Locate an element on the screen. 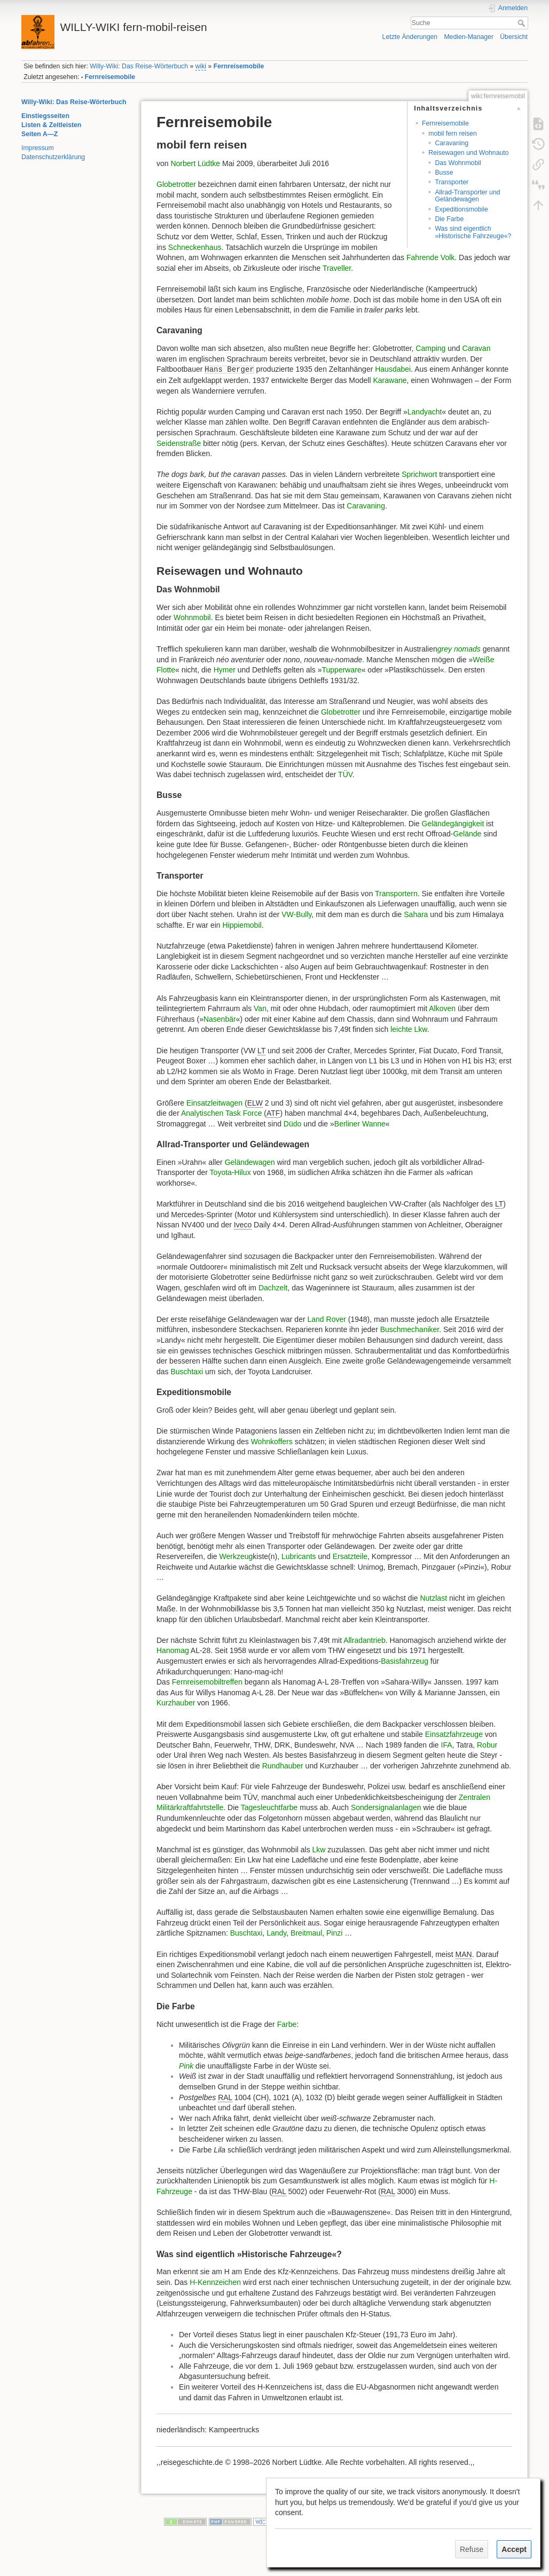  Listen & Zeitleisten is located at coordinates (51, 125).